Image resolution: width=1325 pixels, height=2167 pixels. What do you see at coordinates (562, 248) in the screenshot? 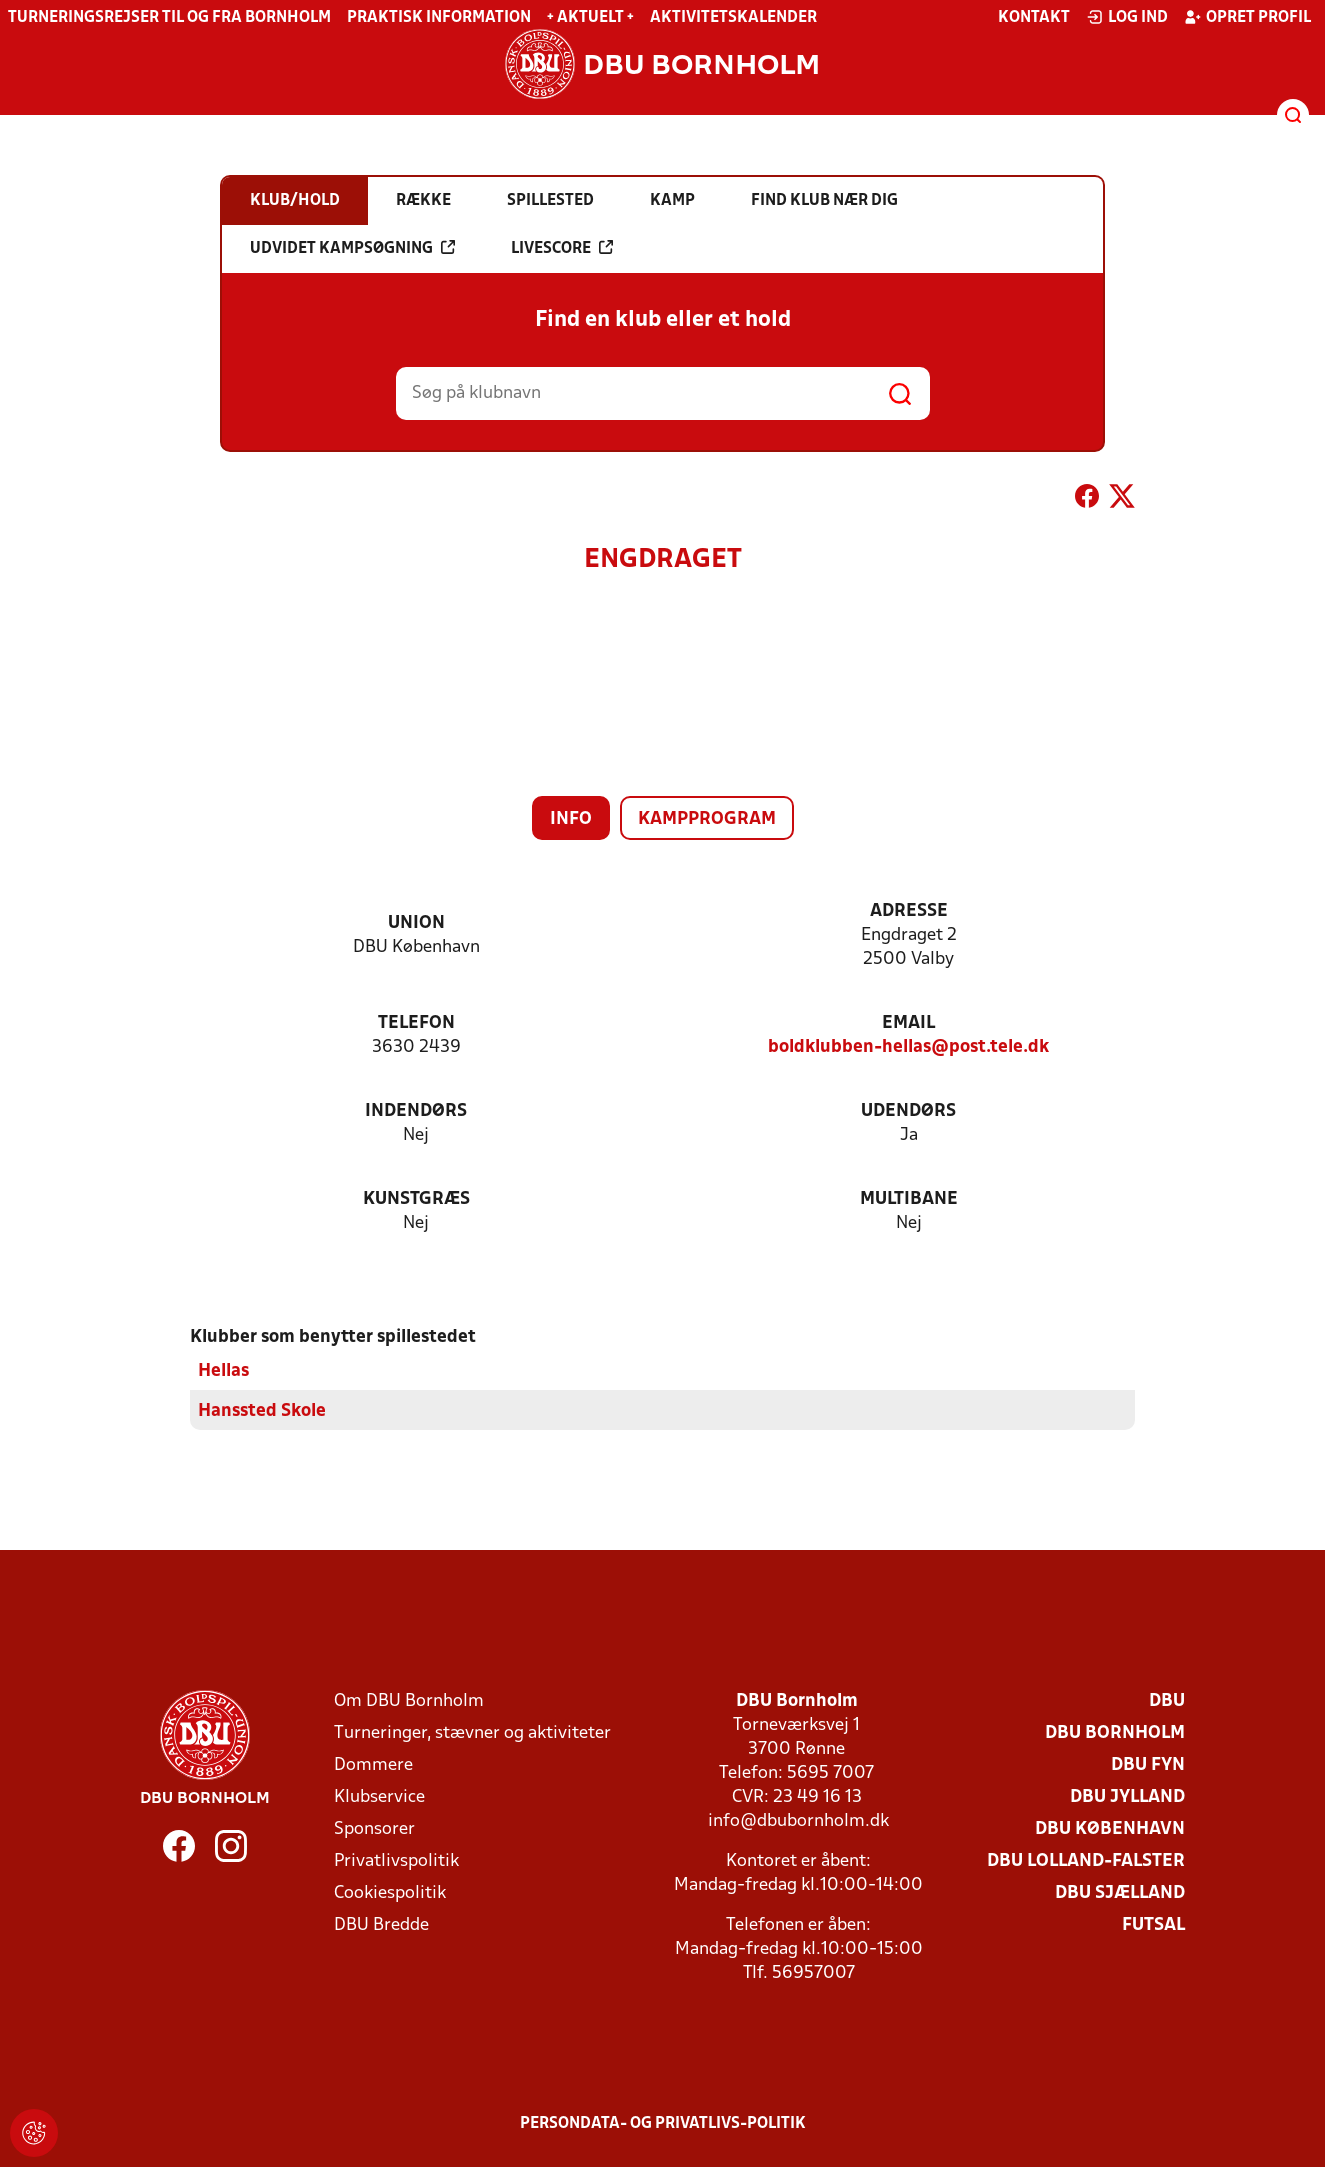
I see `Livescore` at bounding box center [562, 248].